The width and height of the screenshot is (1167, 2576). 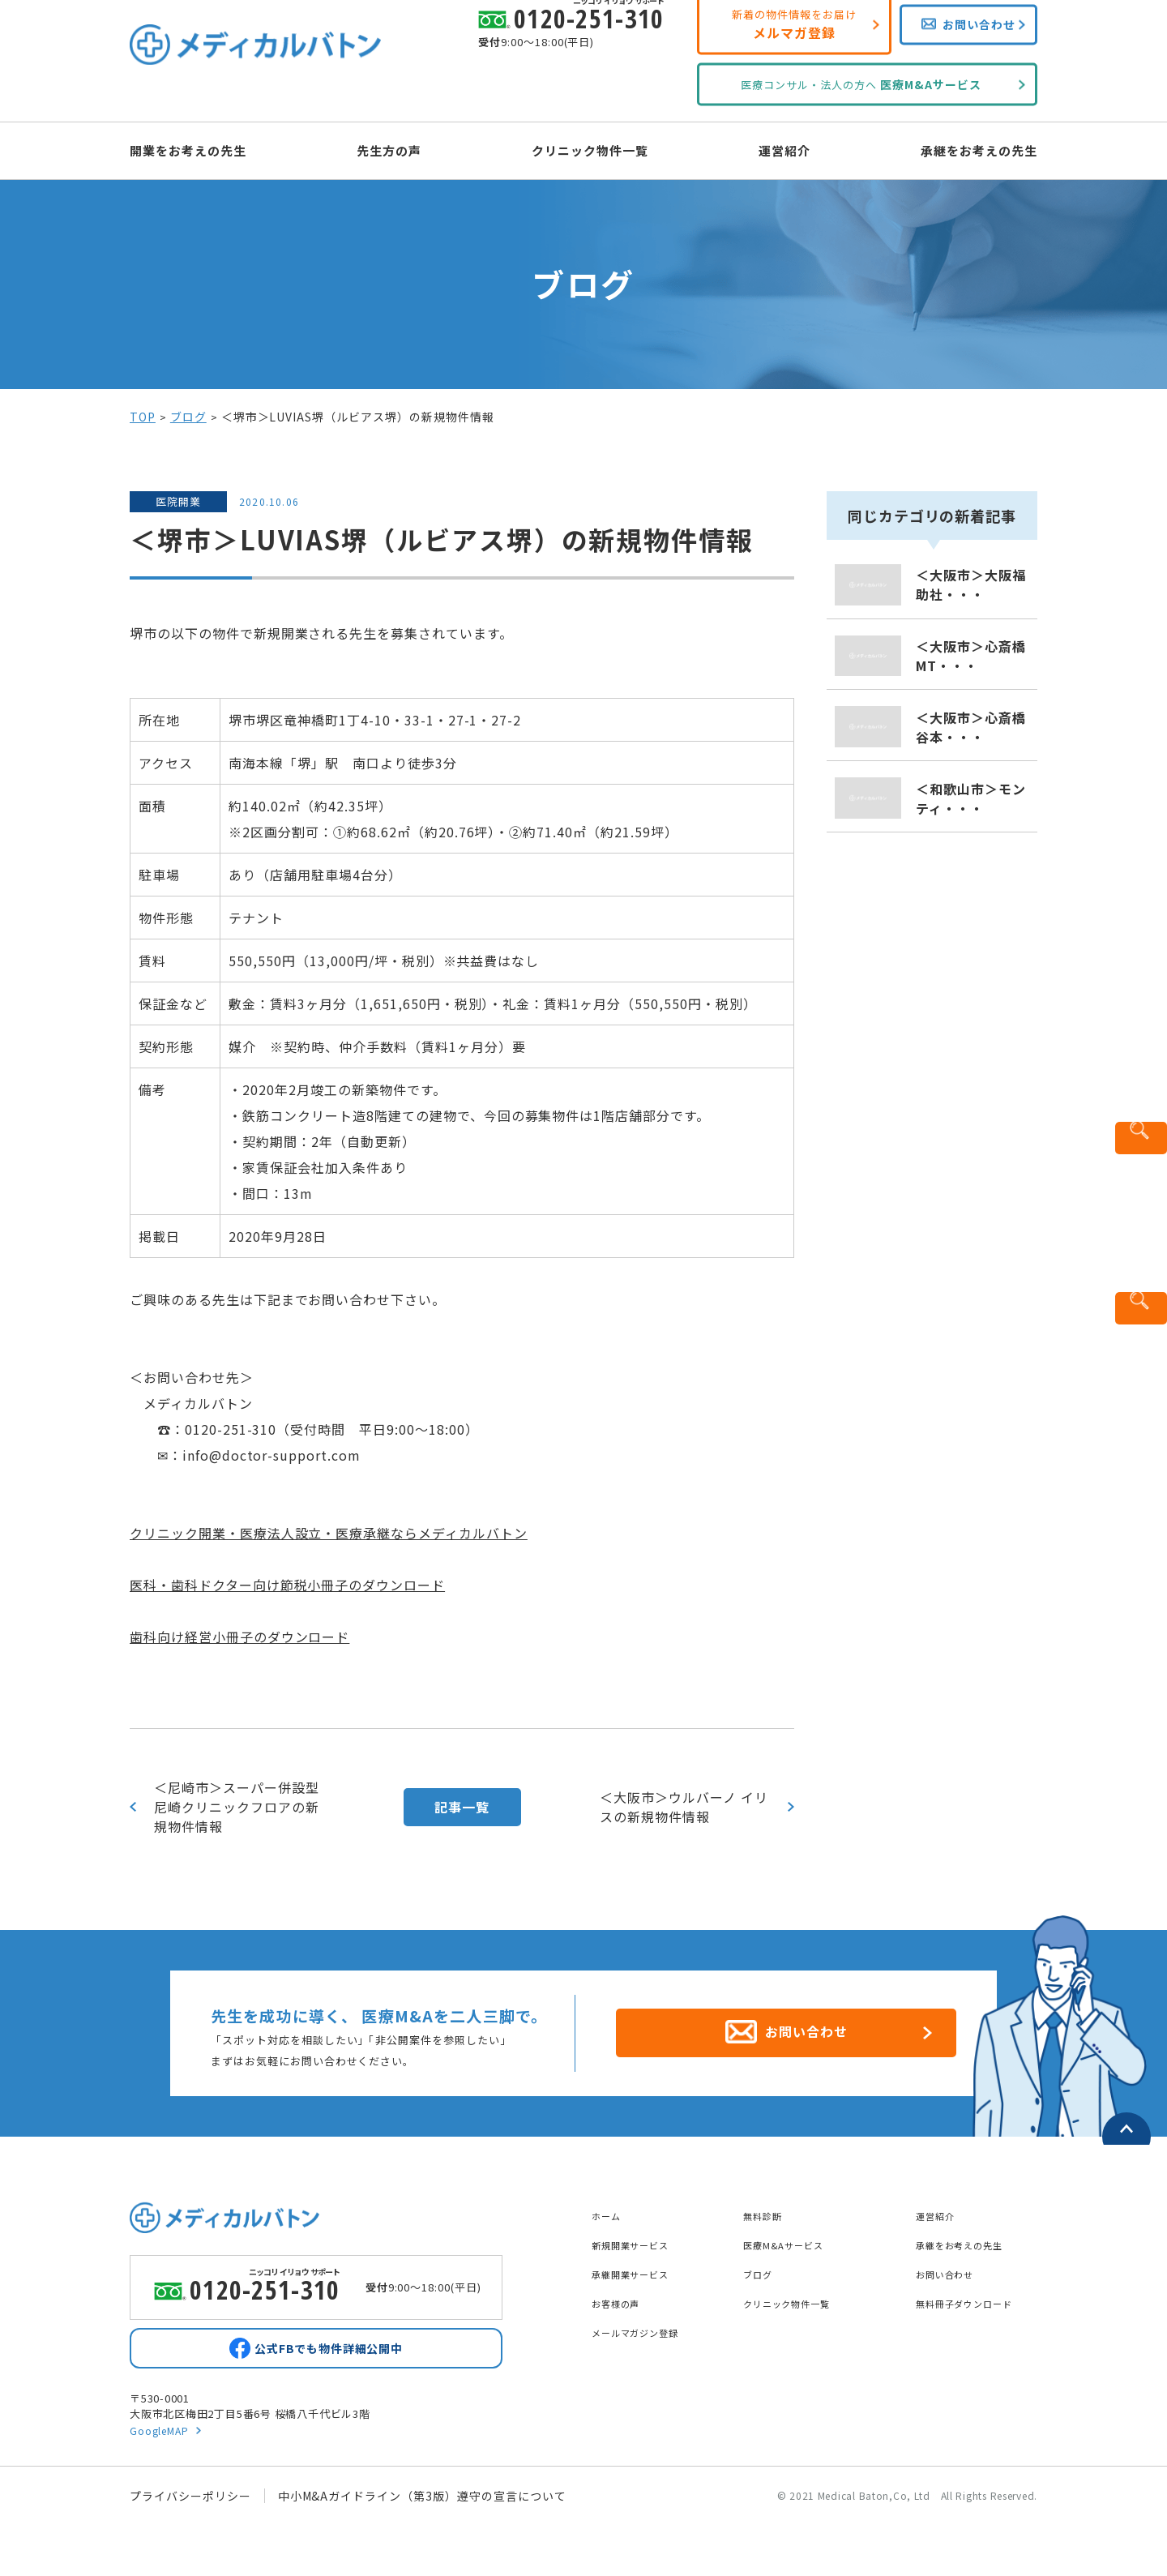 What do you see at coordinates (793, 2235) in the screenshot?
I see `医療M&Aサービス` at bounding box center [793, 2235].